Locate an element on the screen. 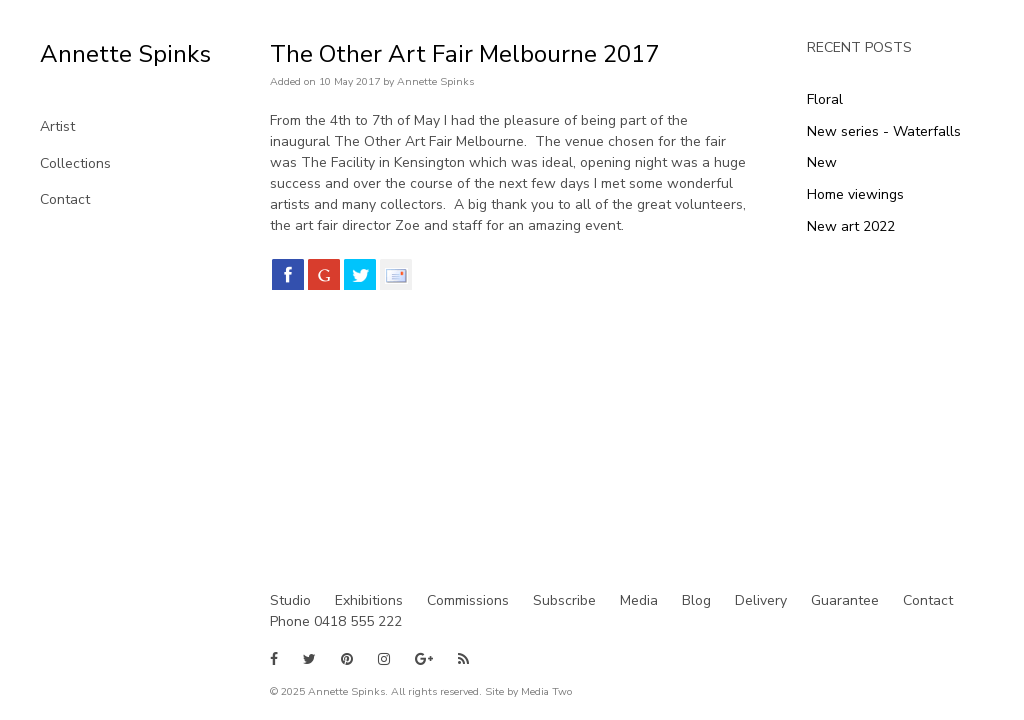 Image resolution: width=1024 pixels, height=720 pixels. Media is located at coordinates (639, 600).